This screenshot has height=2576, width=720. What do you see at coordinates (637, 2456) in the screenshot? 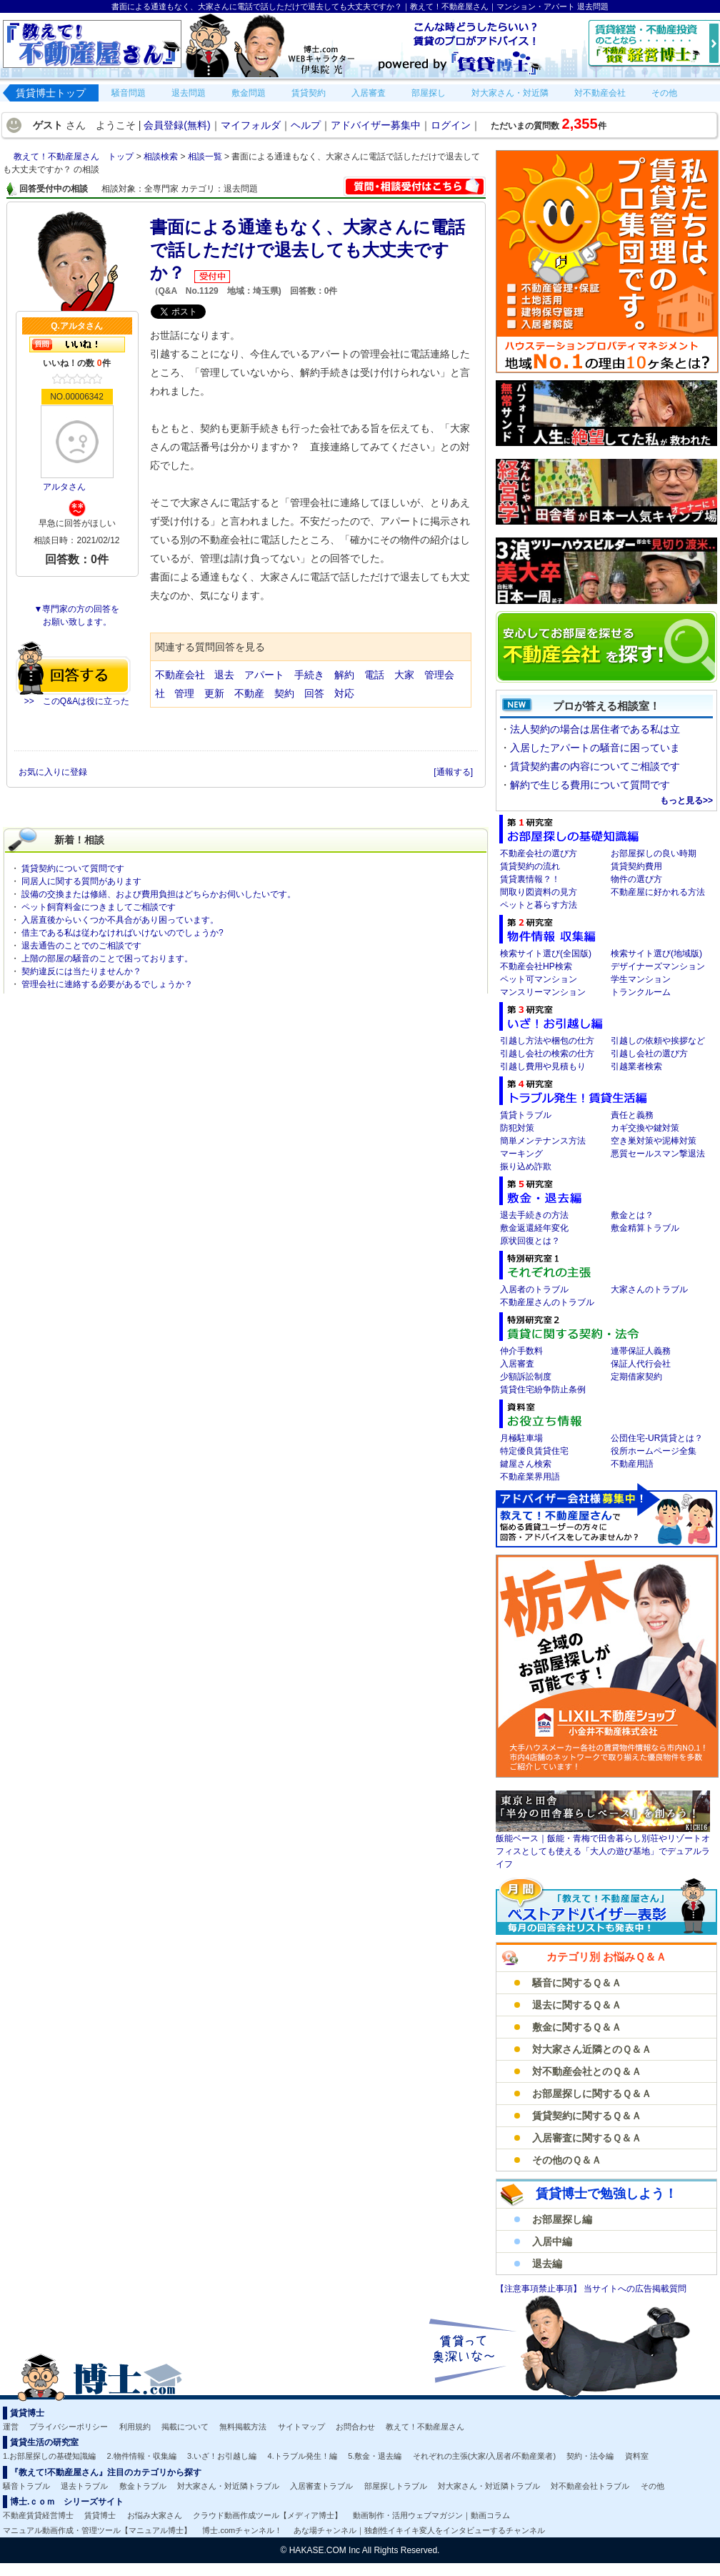
I see `資料室` at bounding box center [637, 2456].